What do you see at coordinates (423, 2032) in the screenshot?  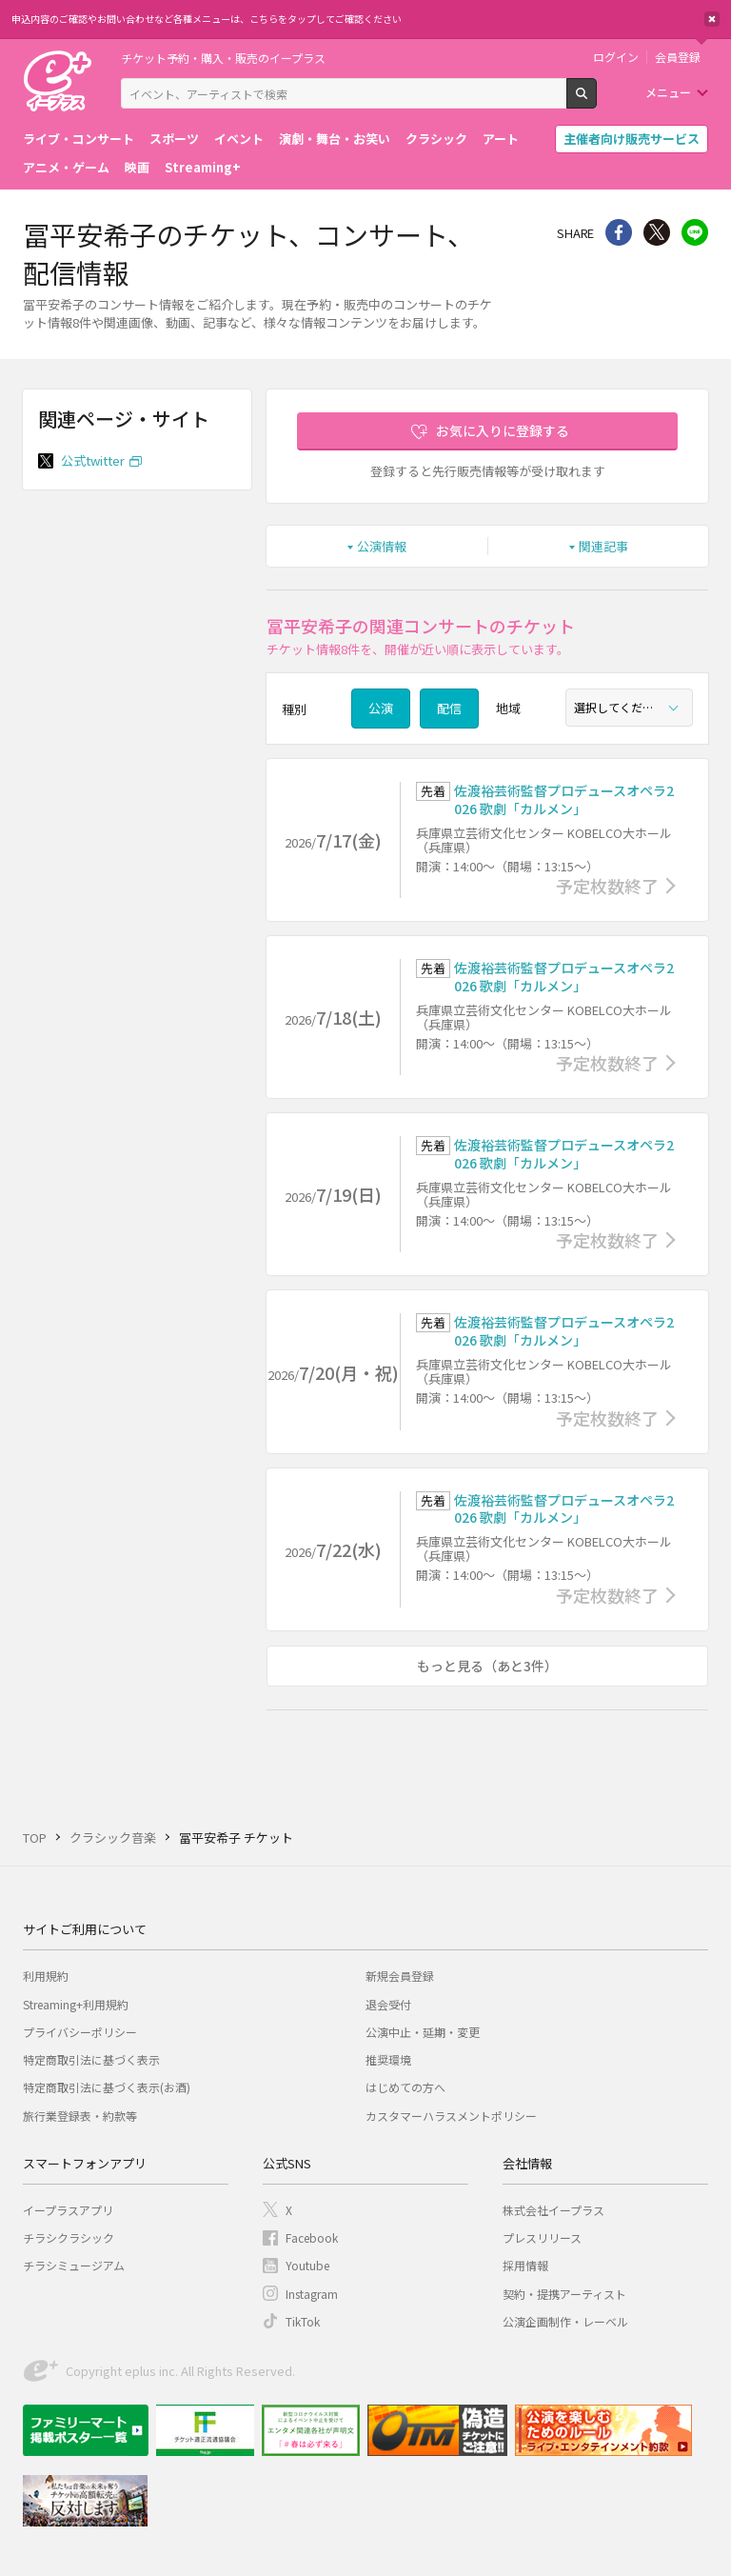 I see `公演中止・延期・変更` at bounding box center [423, 2032].